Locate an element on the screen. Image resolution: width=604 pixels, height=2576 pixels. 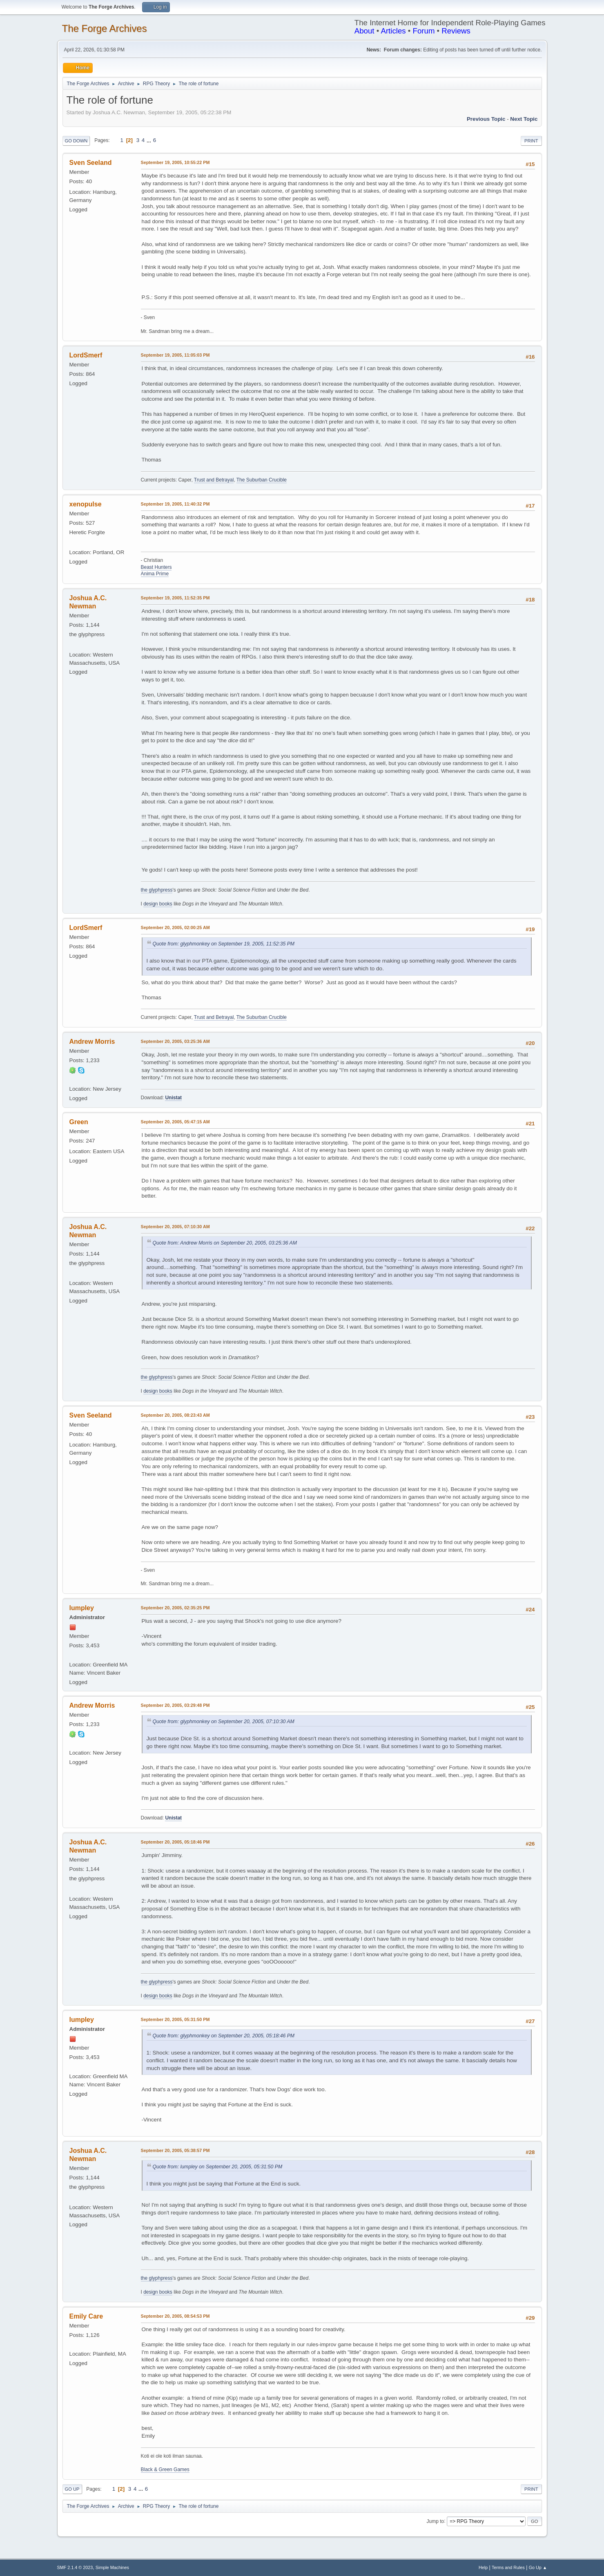
September 20, 2005, 05:47:15 AM is located at coordinates (175, 1121).